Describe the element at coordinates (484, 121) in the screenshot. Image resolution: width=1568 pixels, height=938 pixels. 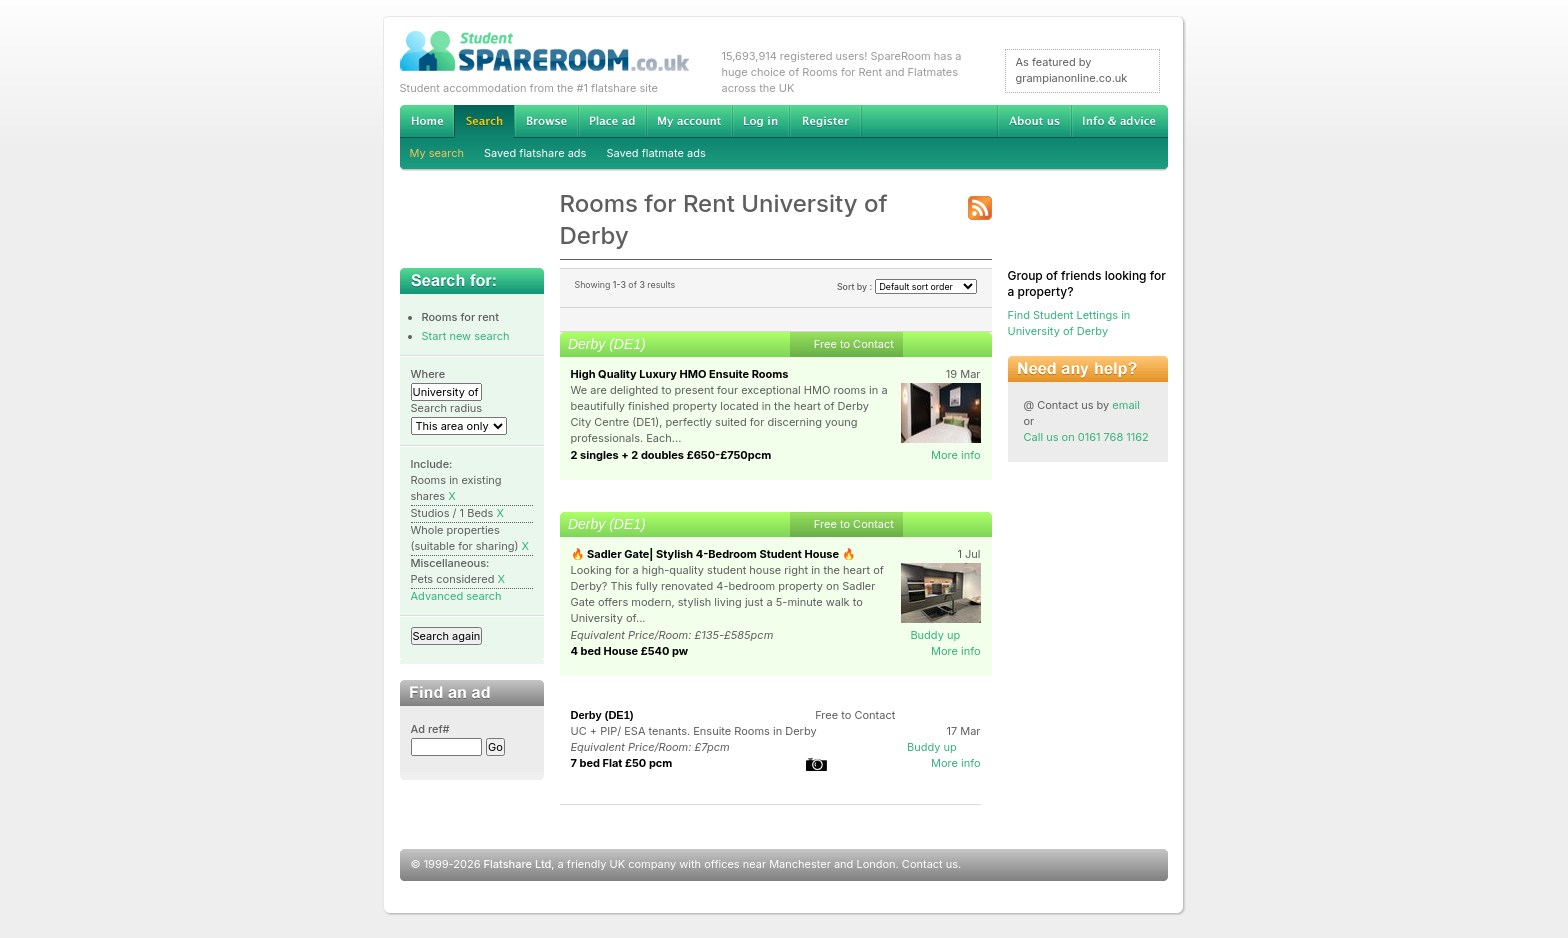
I see `Search` at that location.